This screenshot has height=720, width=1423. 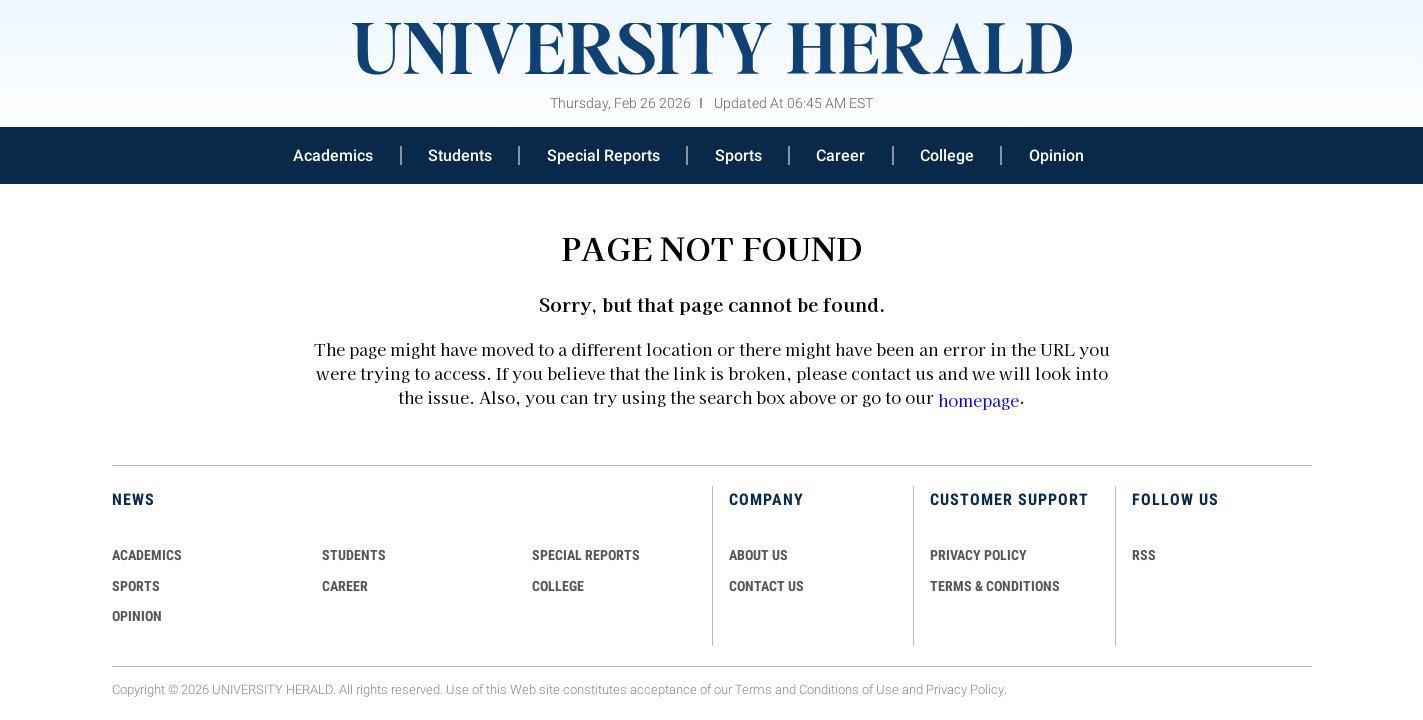 What do you see at coordinates (1144, 555) in the screenshot?
I see `RSS` at bounding box center [1144, 555].